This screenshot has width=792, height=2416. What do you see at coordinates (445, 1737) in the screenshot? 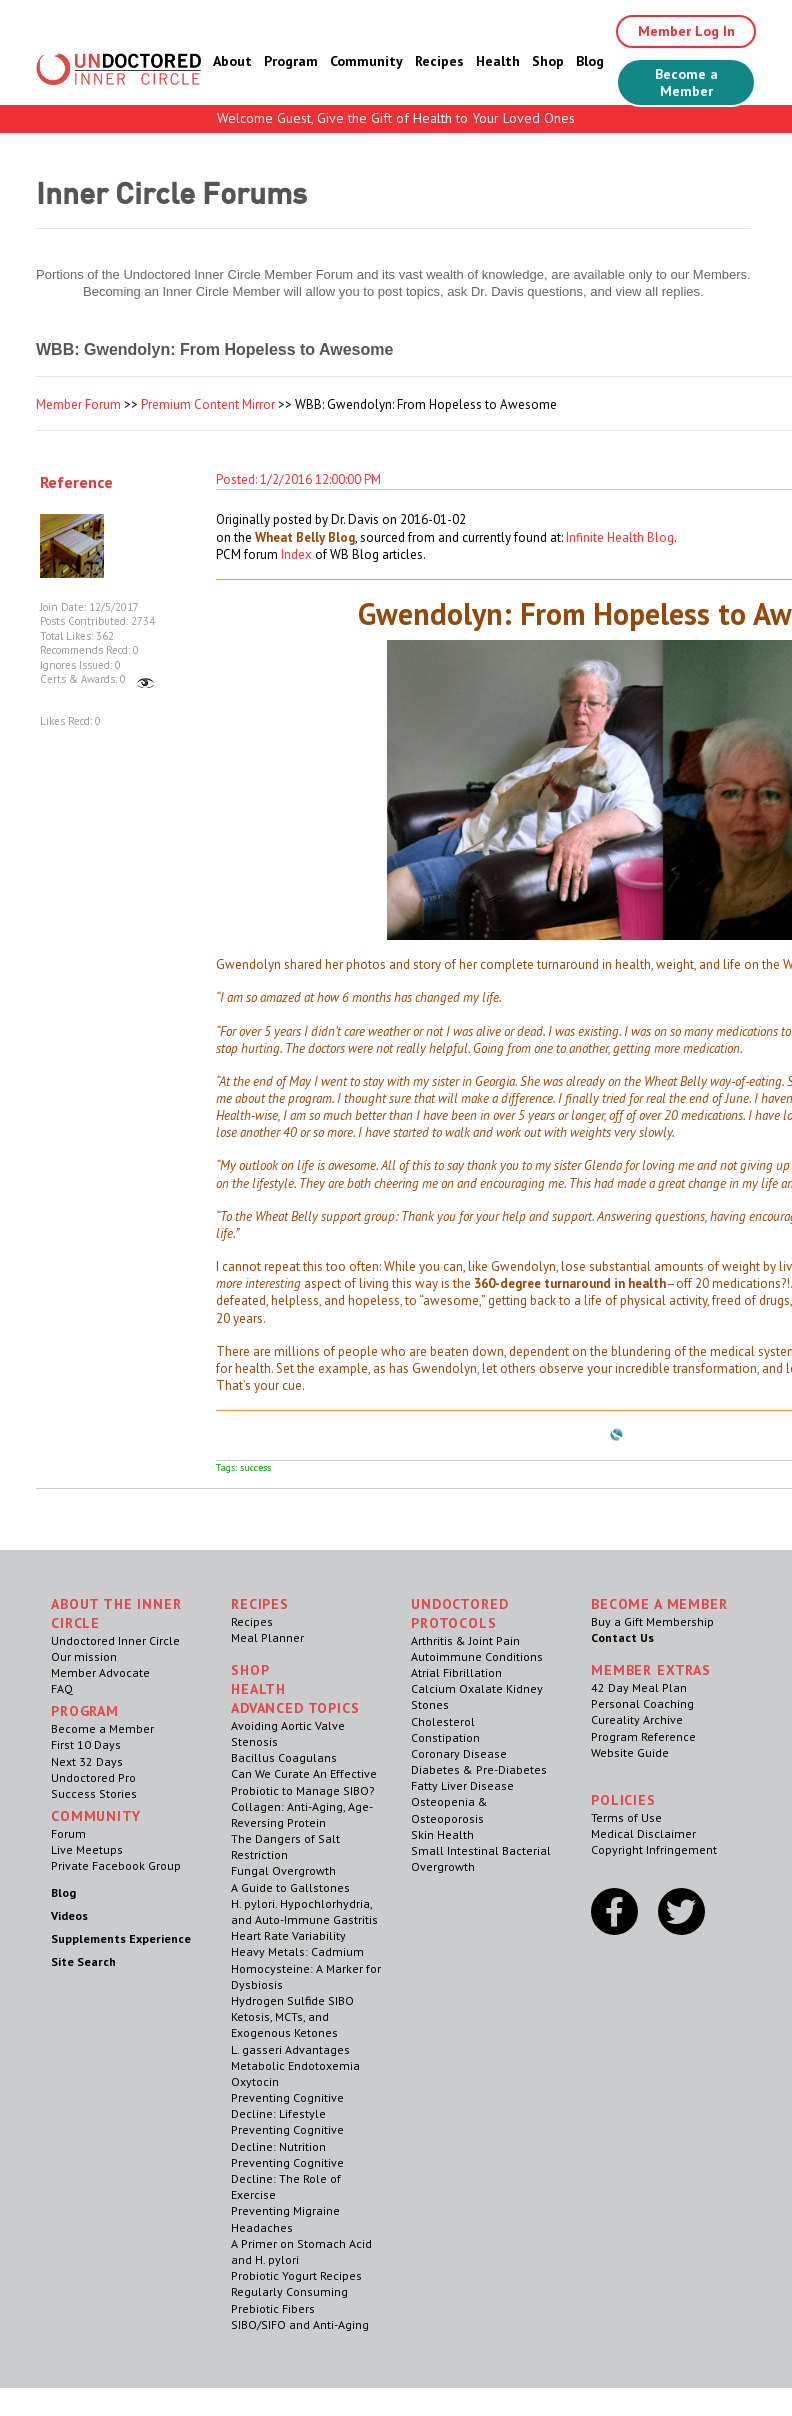
I see `Constipation` at bounding box center [445, 1737].